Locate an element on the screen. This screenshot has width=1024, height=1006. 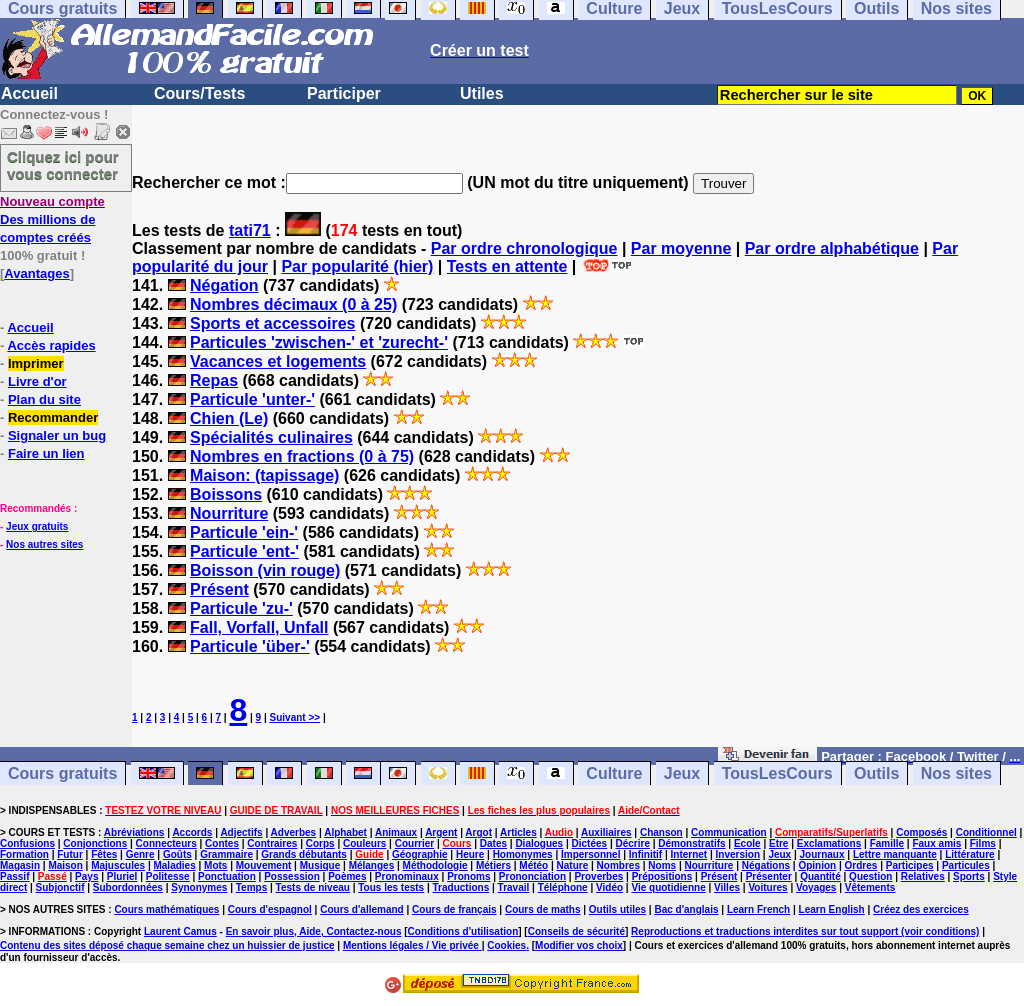
Connecteurs is located at coordinates (166, 843).